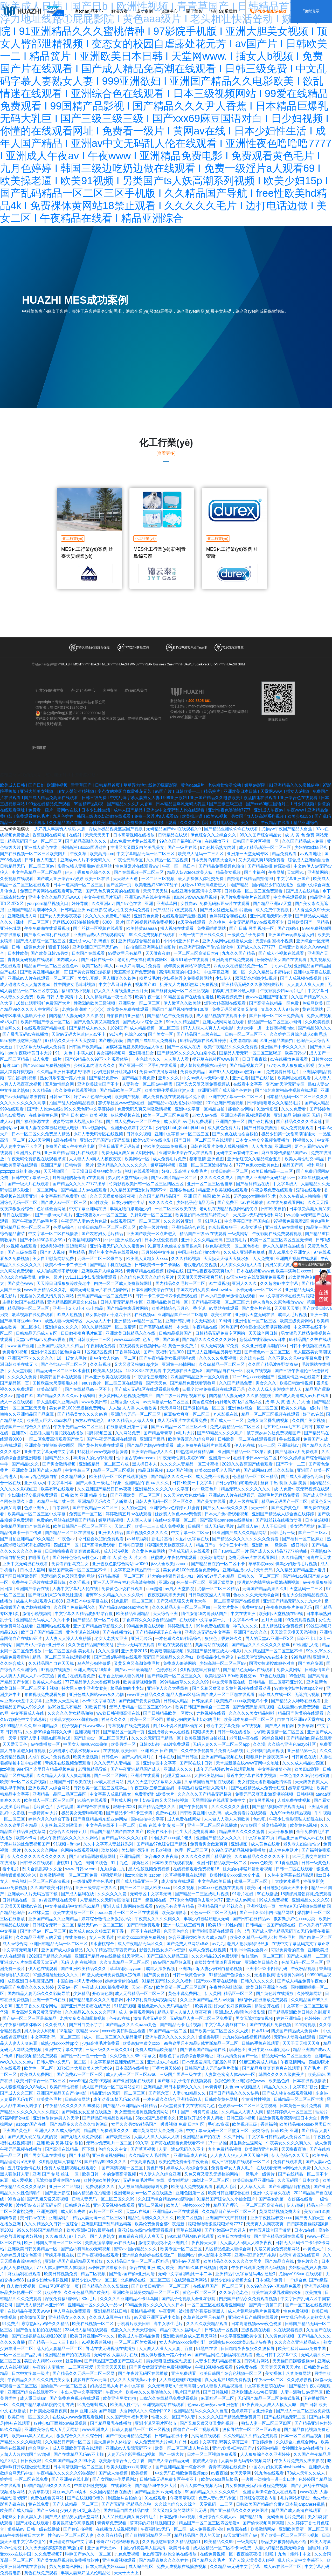 This screenshot has width=332, height=2576. Describe the element at coordinates (281, 1613) in the screenshot. I see `欧美阿v天堂视频在99线` at that location.